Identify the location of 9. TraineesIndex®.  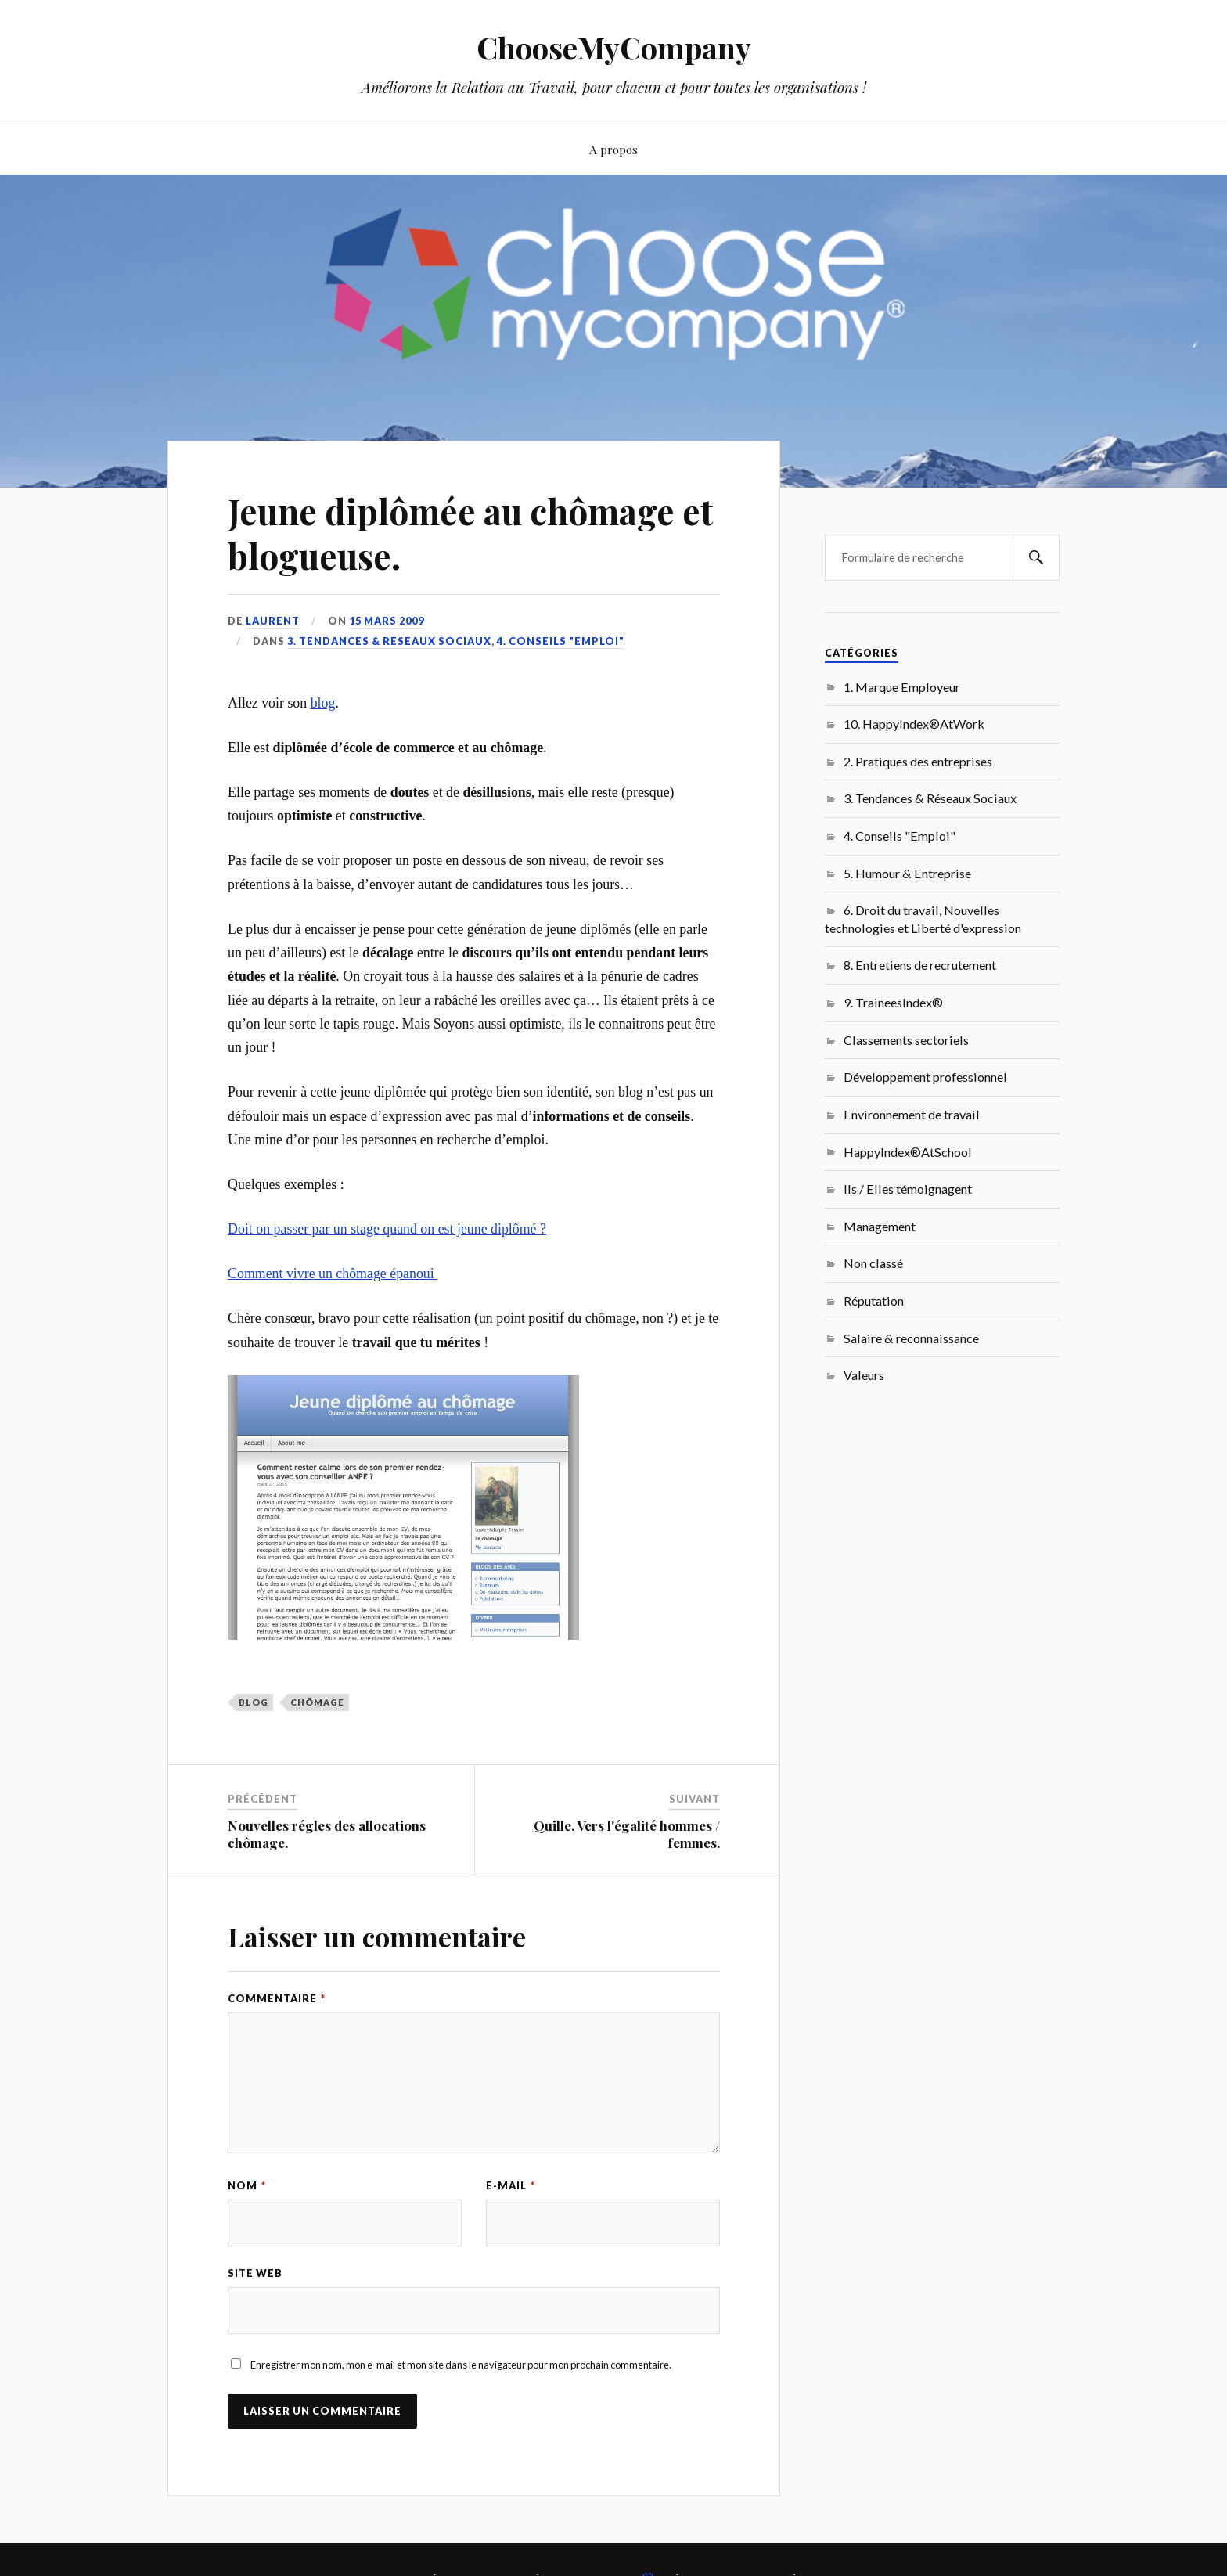
(893, 1002).